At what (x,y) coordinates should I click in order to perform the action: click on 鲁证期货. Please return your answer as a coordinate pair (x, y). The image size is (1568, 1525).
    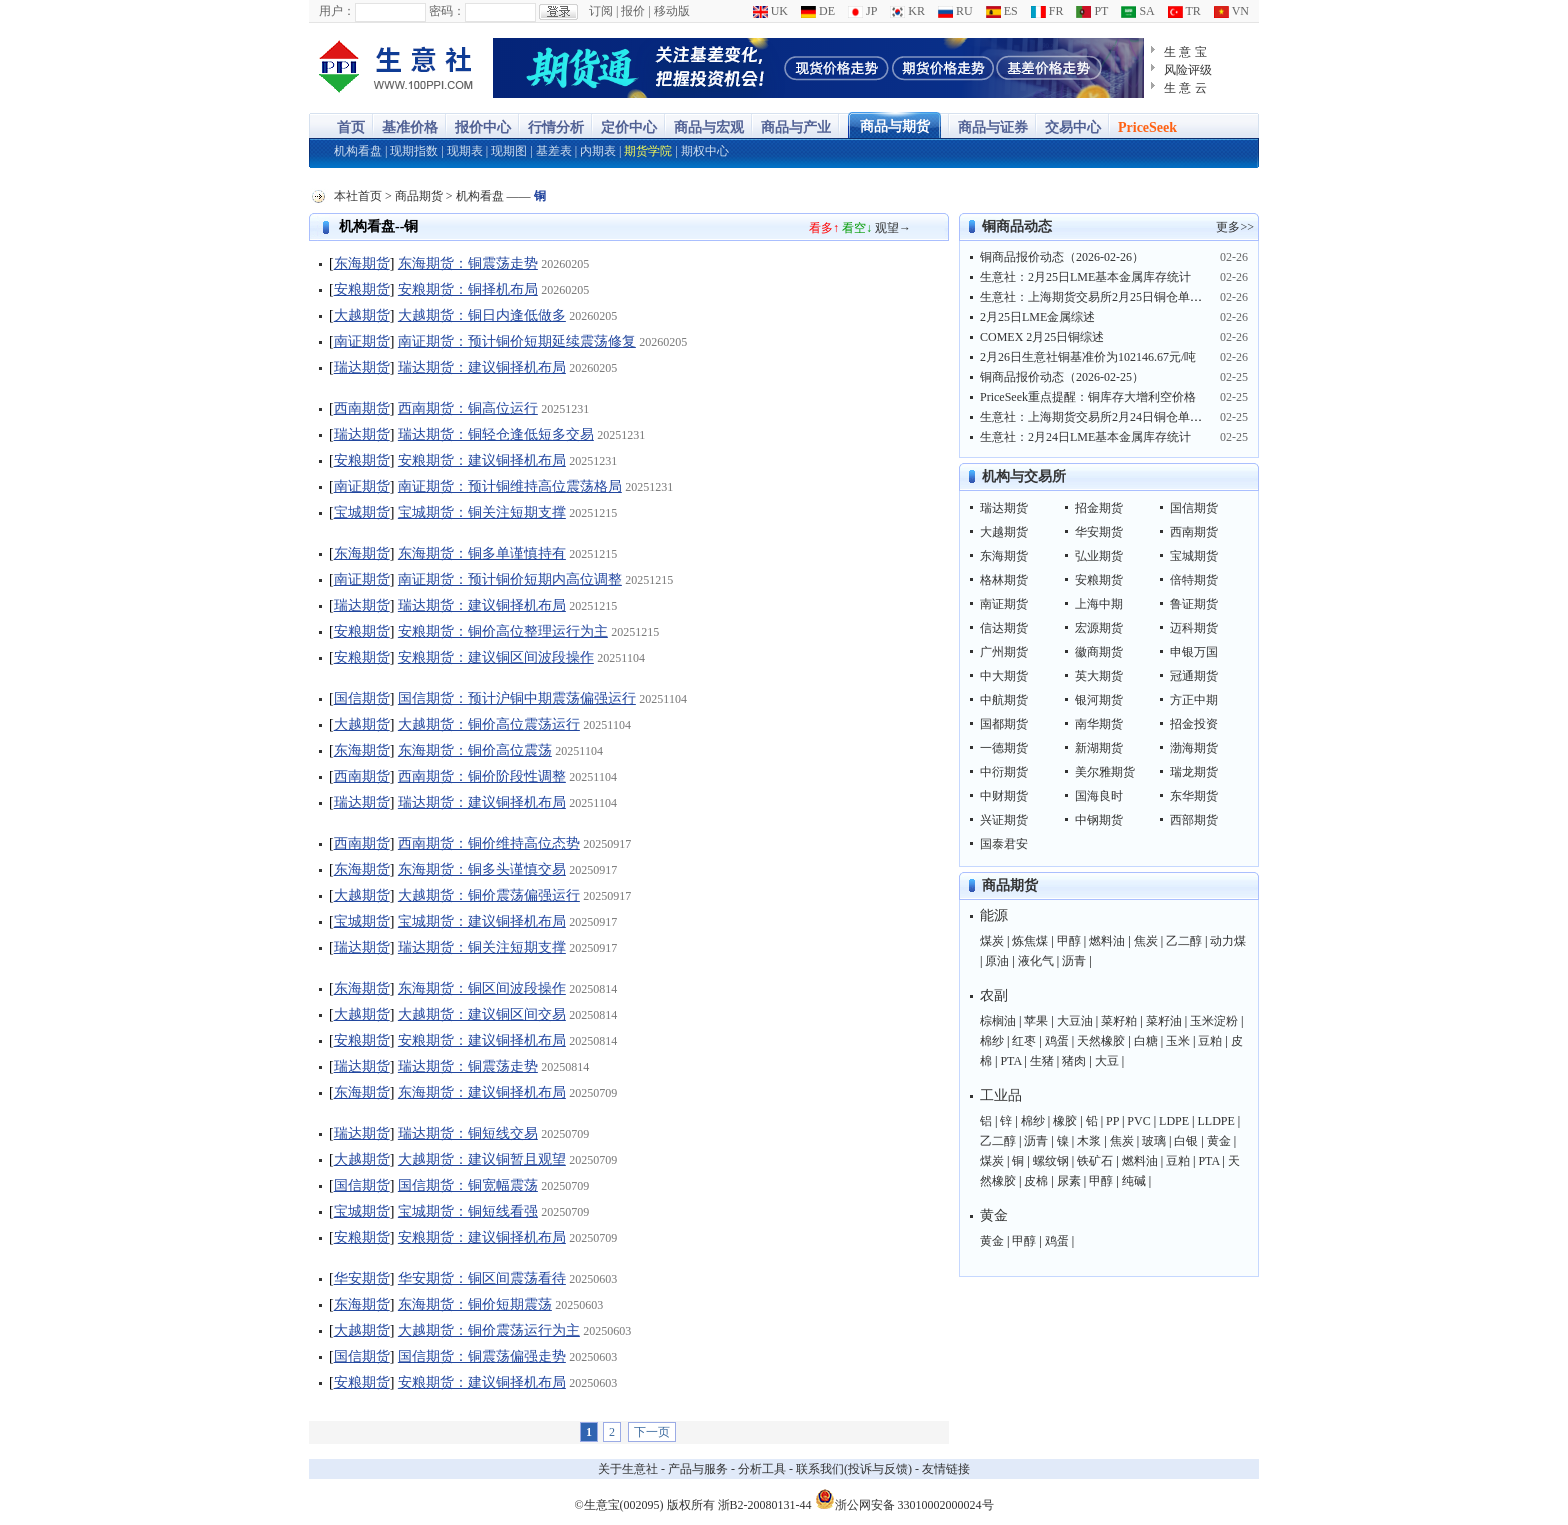
    Looking at the image, I should click on (1194, 604).